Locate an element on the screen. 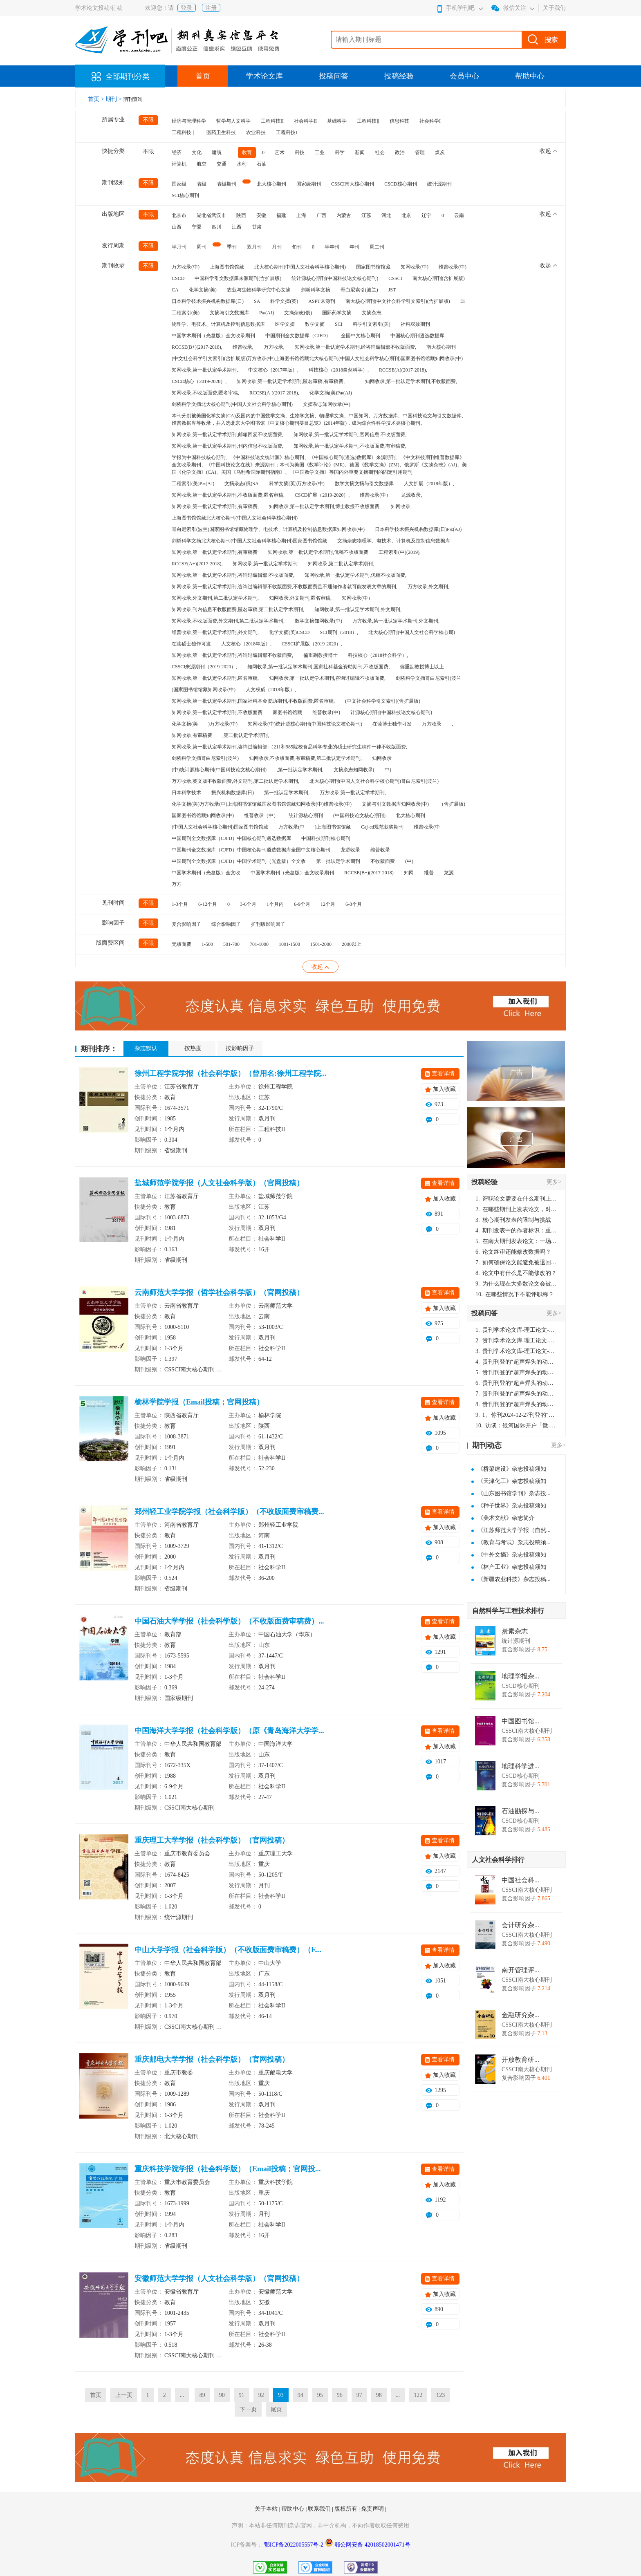 Image resolution: width=641 pixels, height=2576 pixels. 政治 is located at coordinates (400, 152).